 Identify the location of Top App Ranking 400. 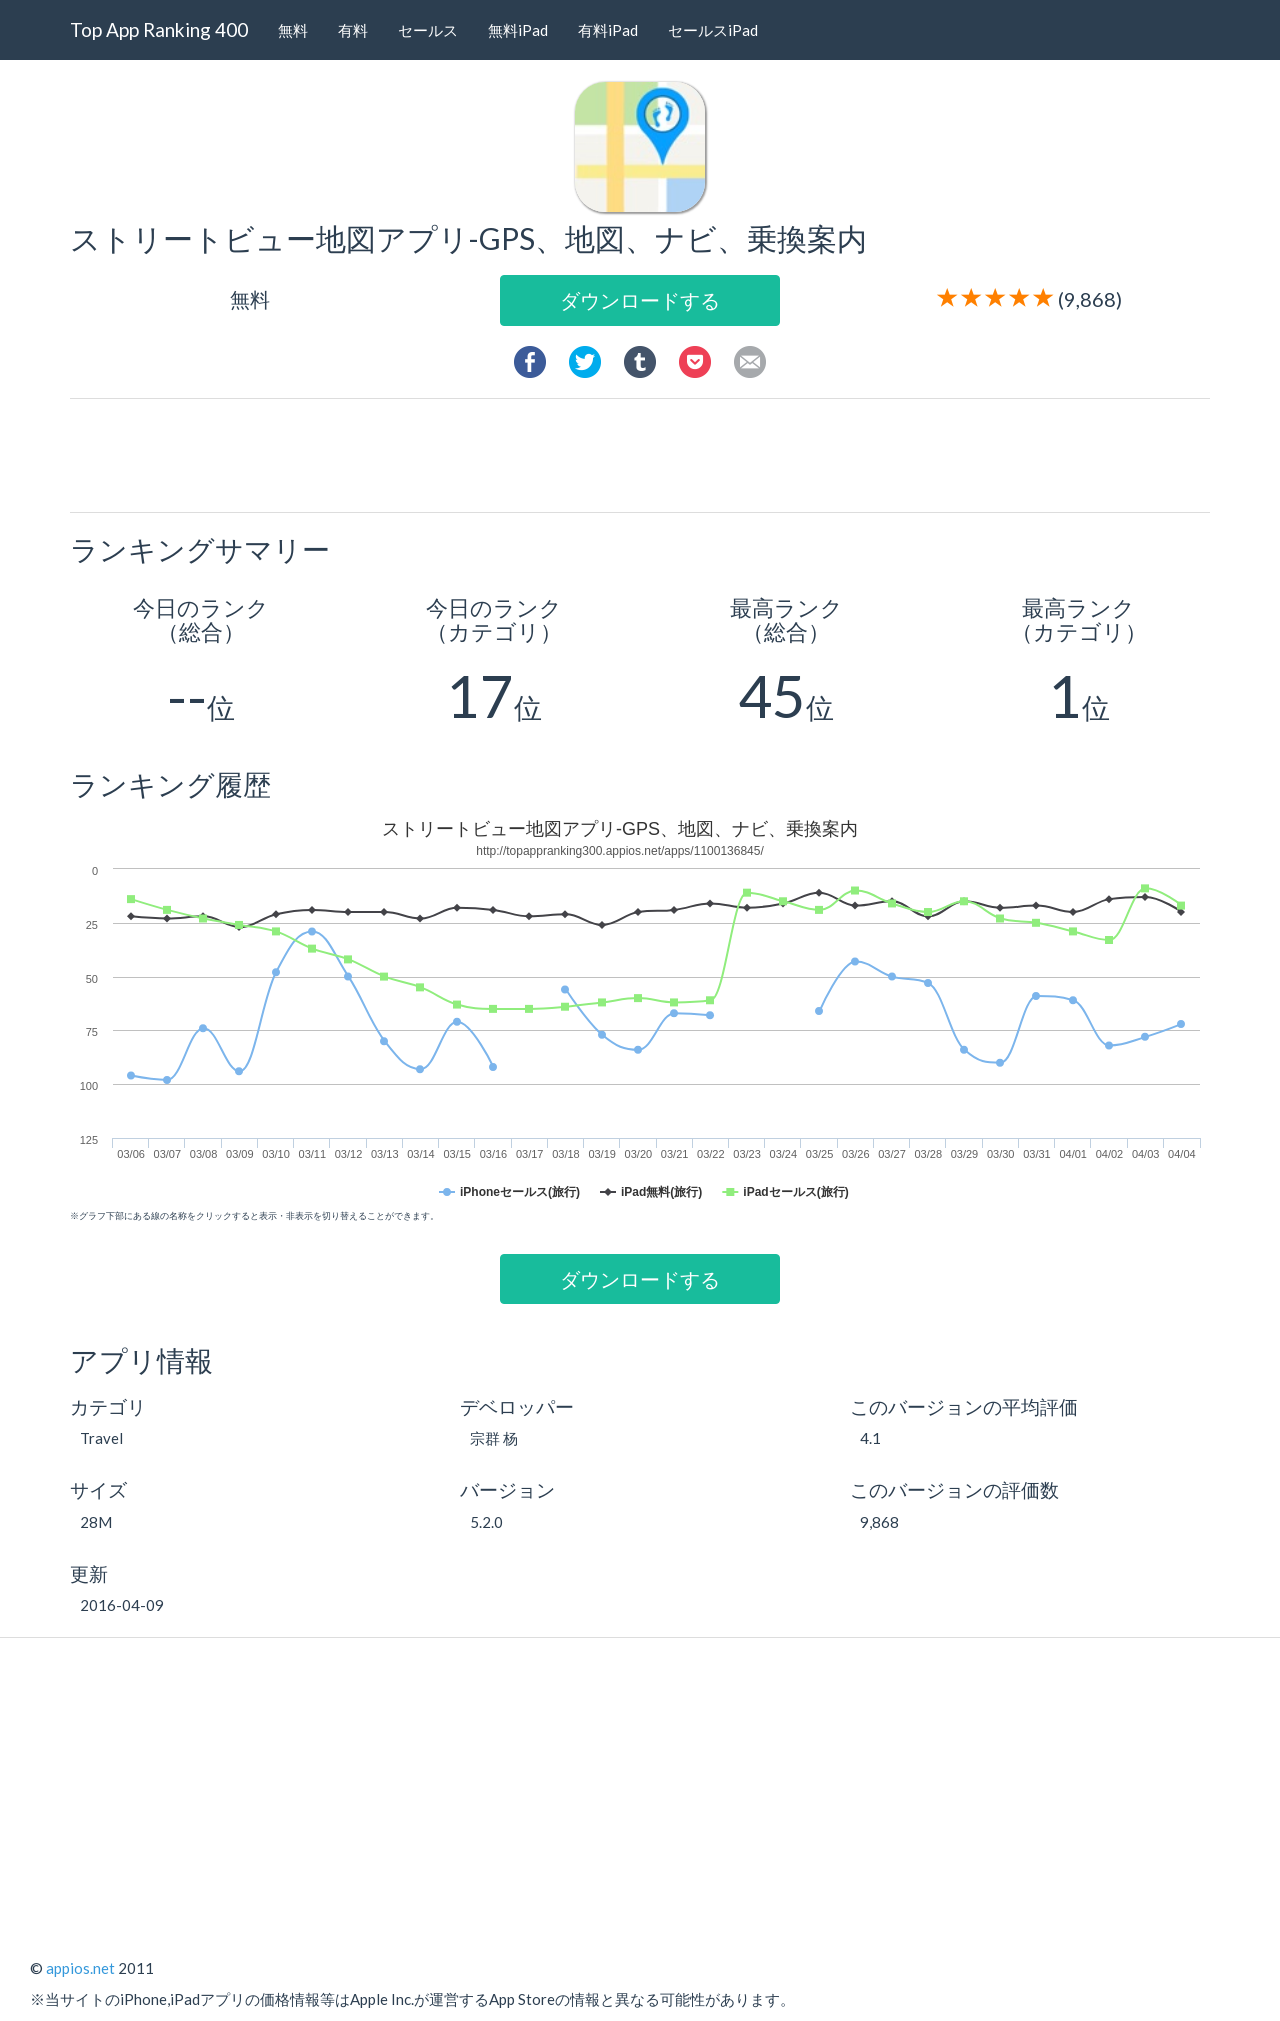
(159, 29).